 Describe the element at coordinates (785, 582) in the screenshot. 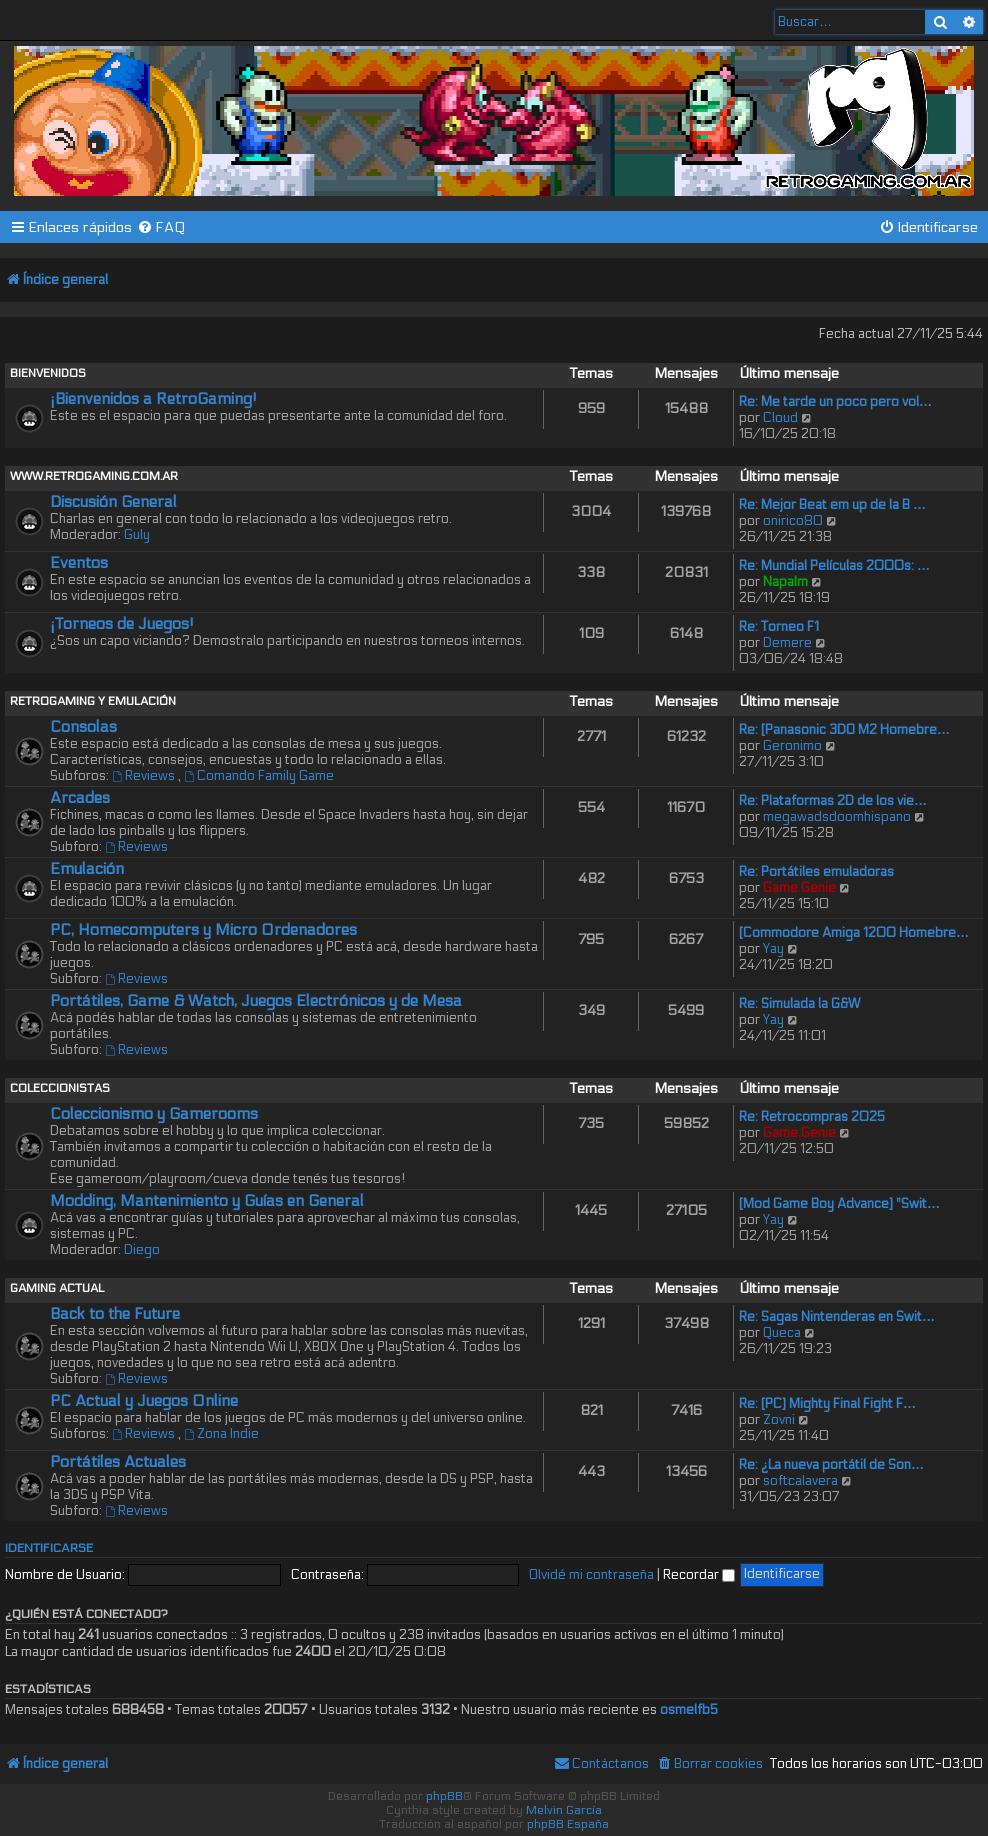

I see `Napalm` at that location.